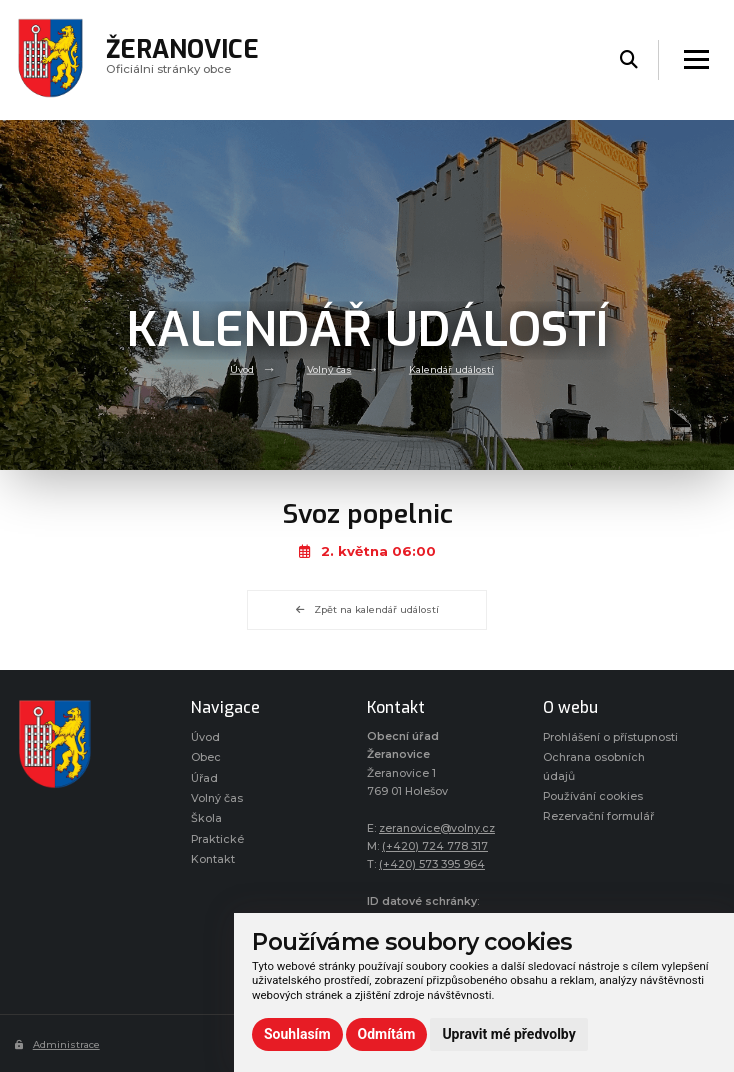 The image size is (734, 1072). I want to click on Oficiálni stránky obce, so click(182, 59).